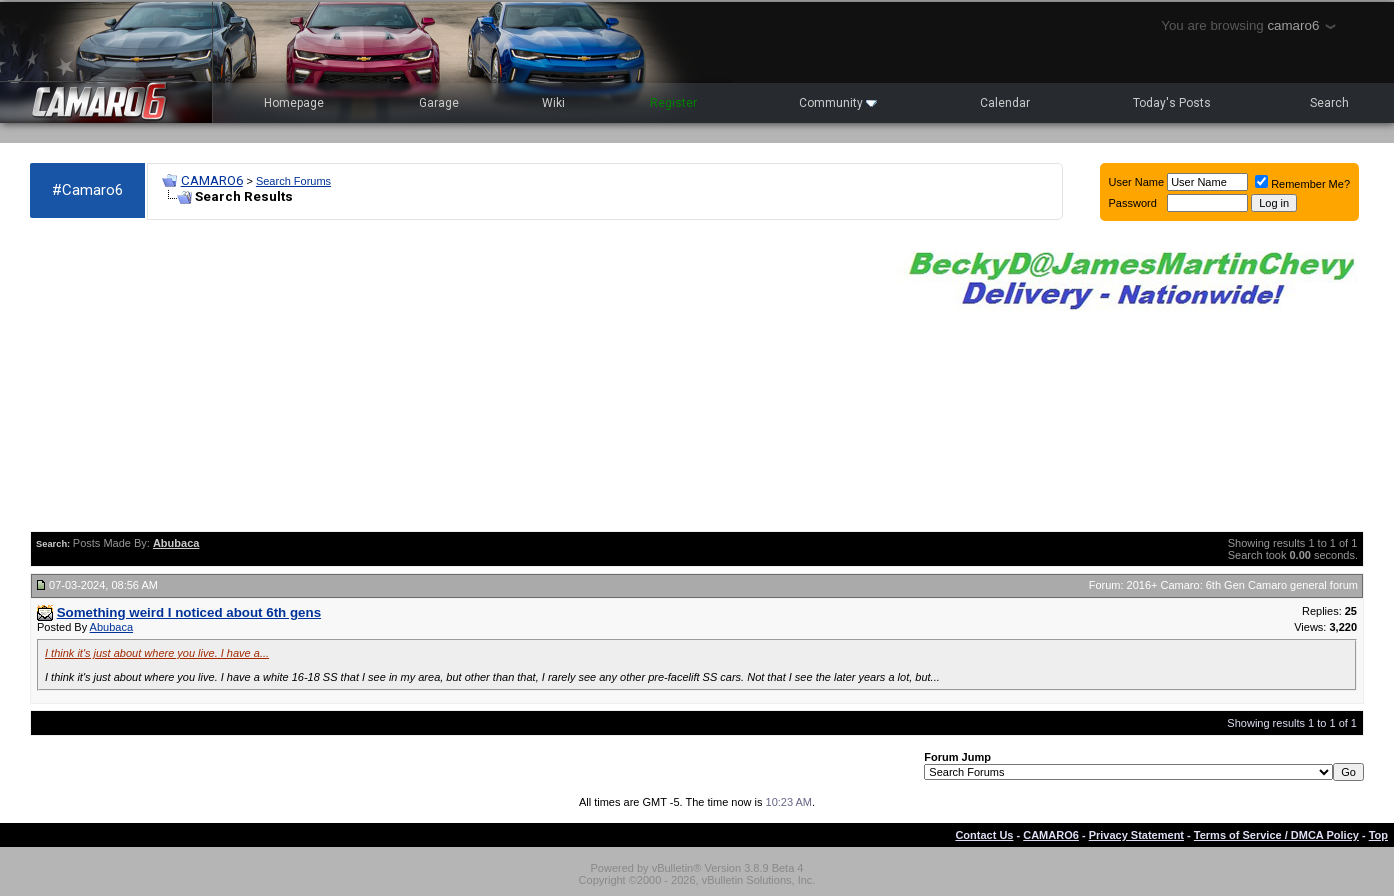 The height and width of the screenshot is (896, 1394). I want to click on I think it's just about where you live. I have a..., so click(157, 653).